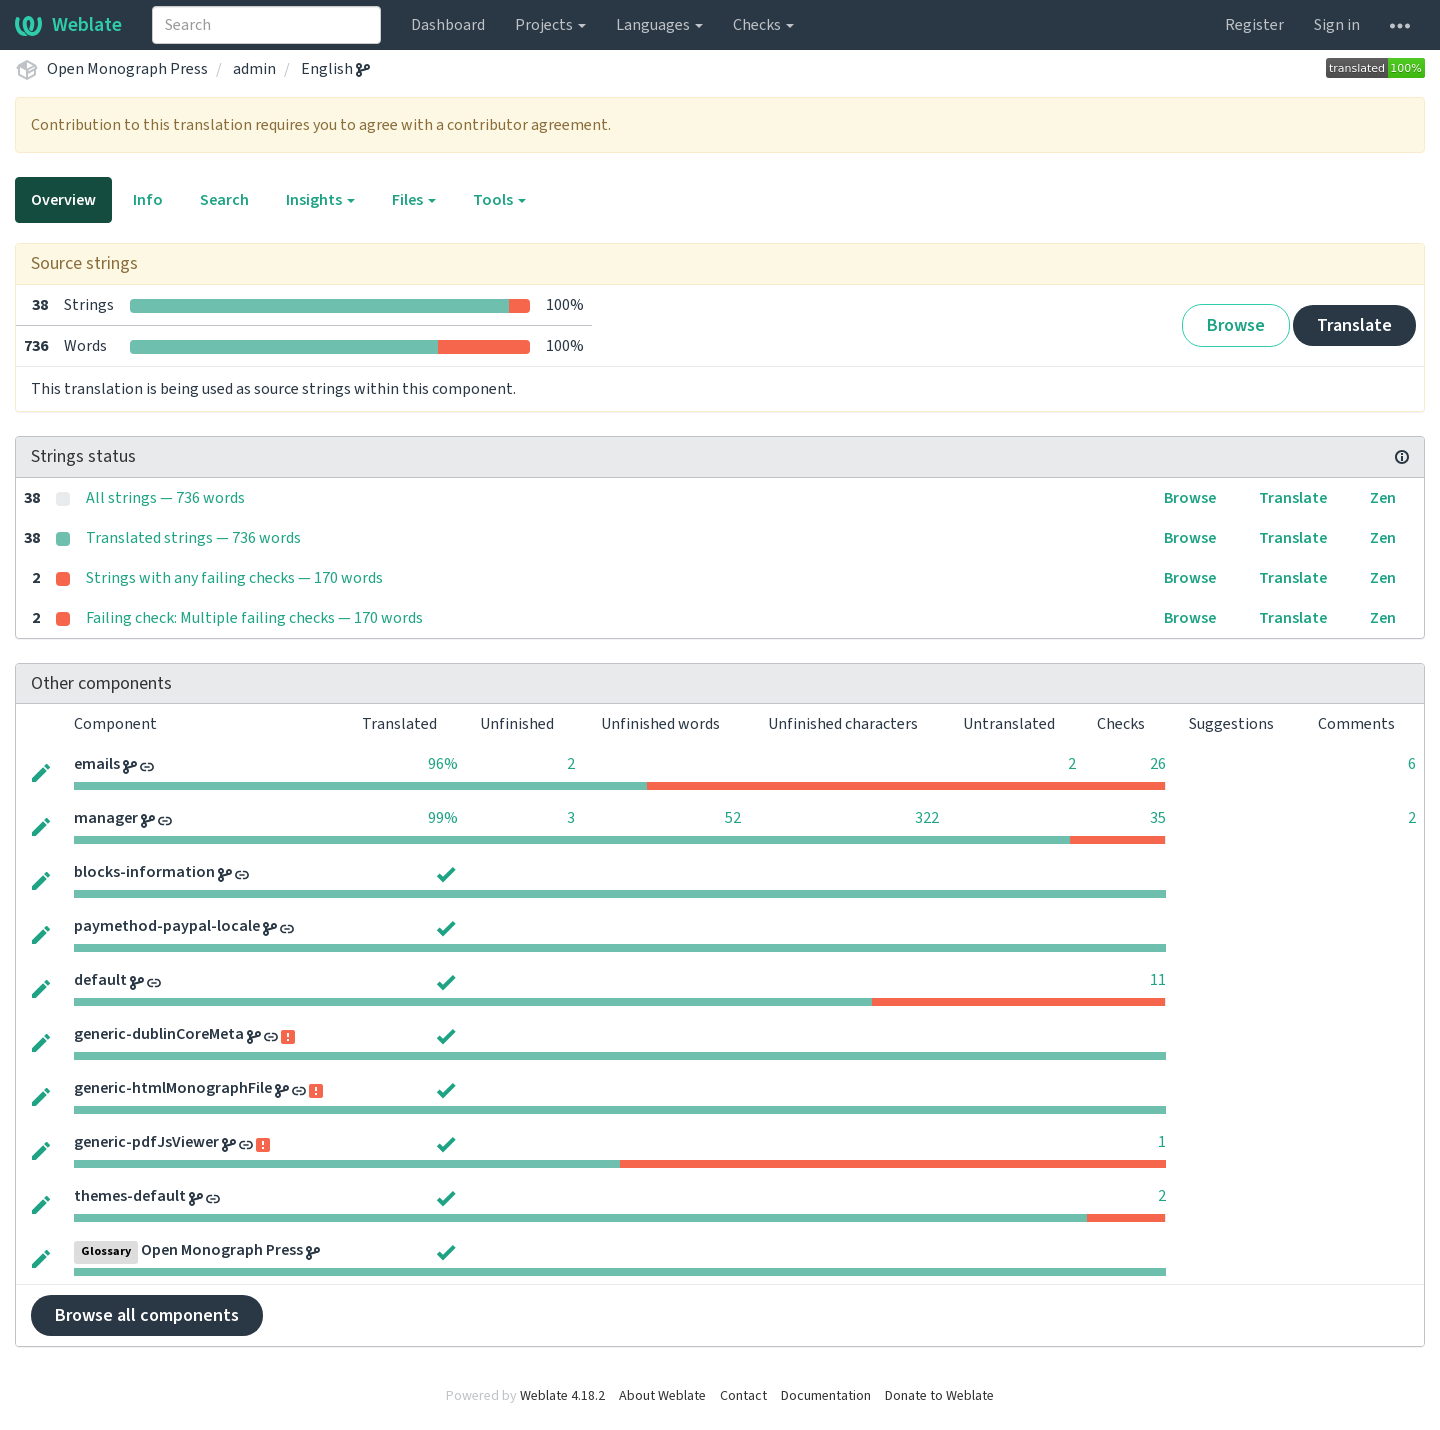  I want to click on generic-pdfJsViewer, so click(146, 1142).